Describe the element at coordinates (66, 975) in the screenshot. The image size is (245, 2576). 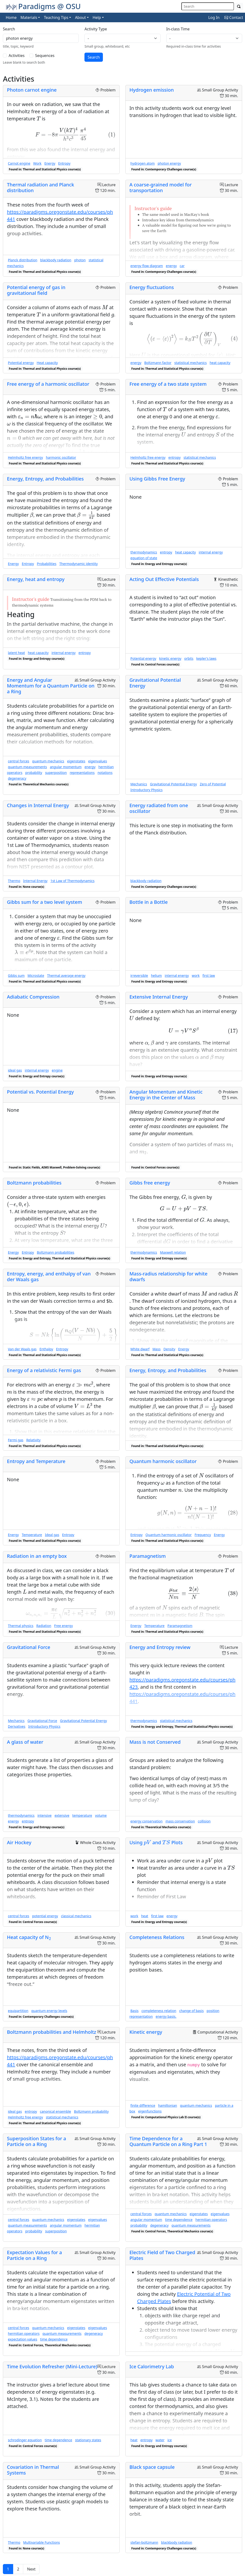
I see `Thermal average energy` at that location.